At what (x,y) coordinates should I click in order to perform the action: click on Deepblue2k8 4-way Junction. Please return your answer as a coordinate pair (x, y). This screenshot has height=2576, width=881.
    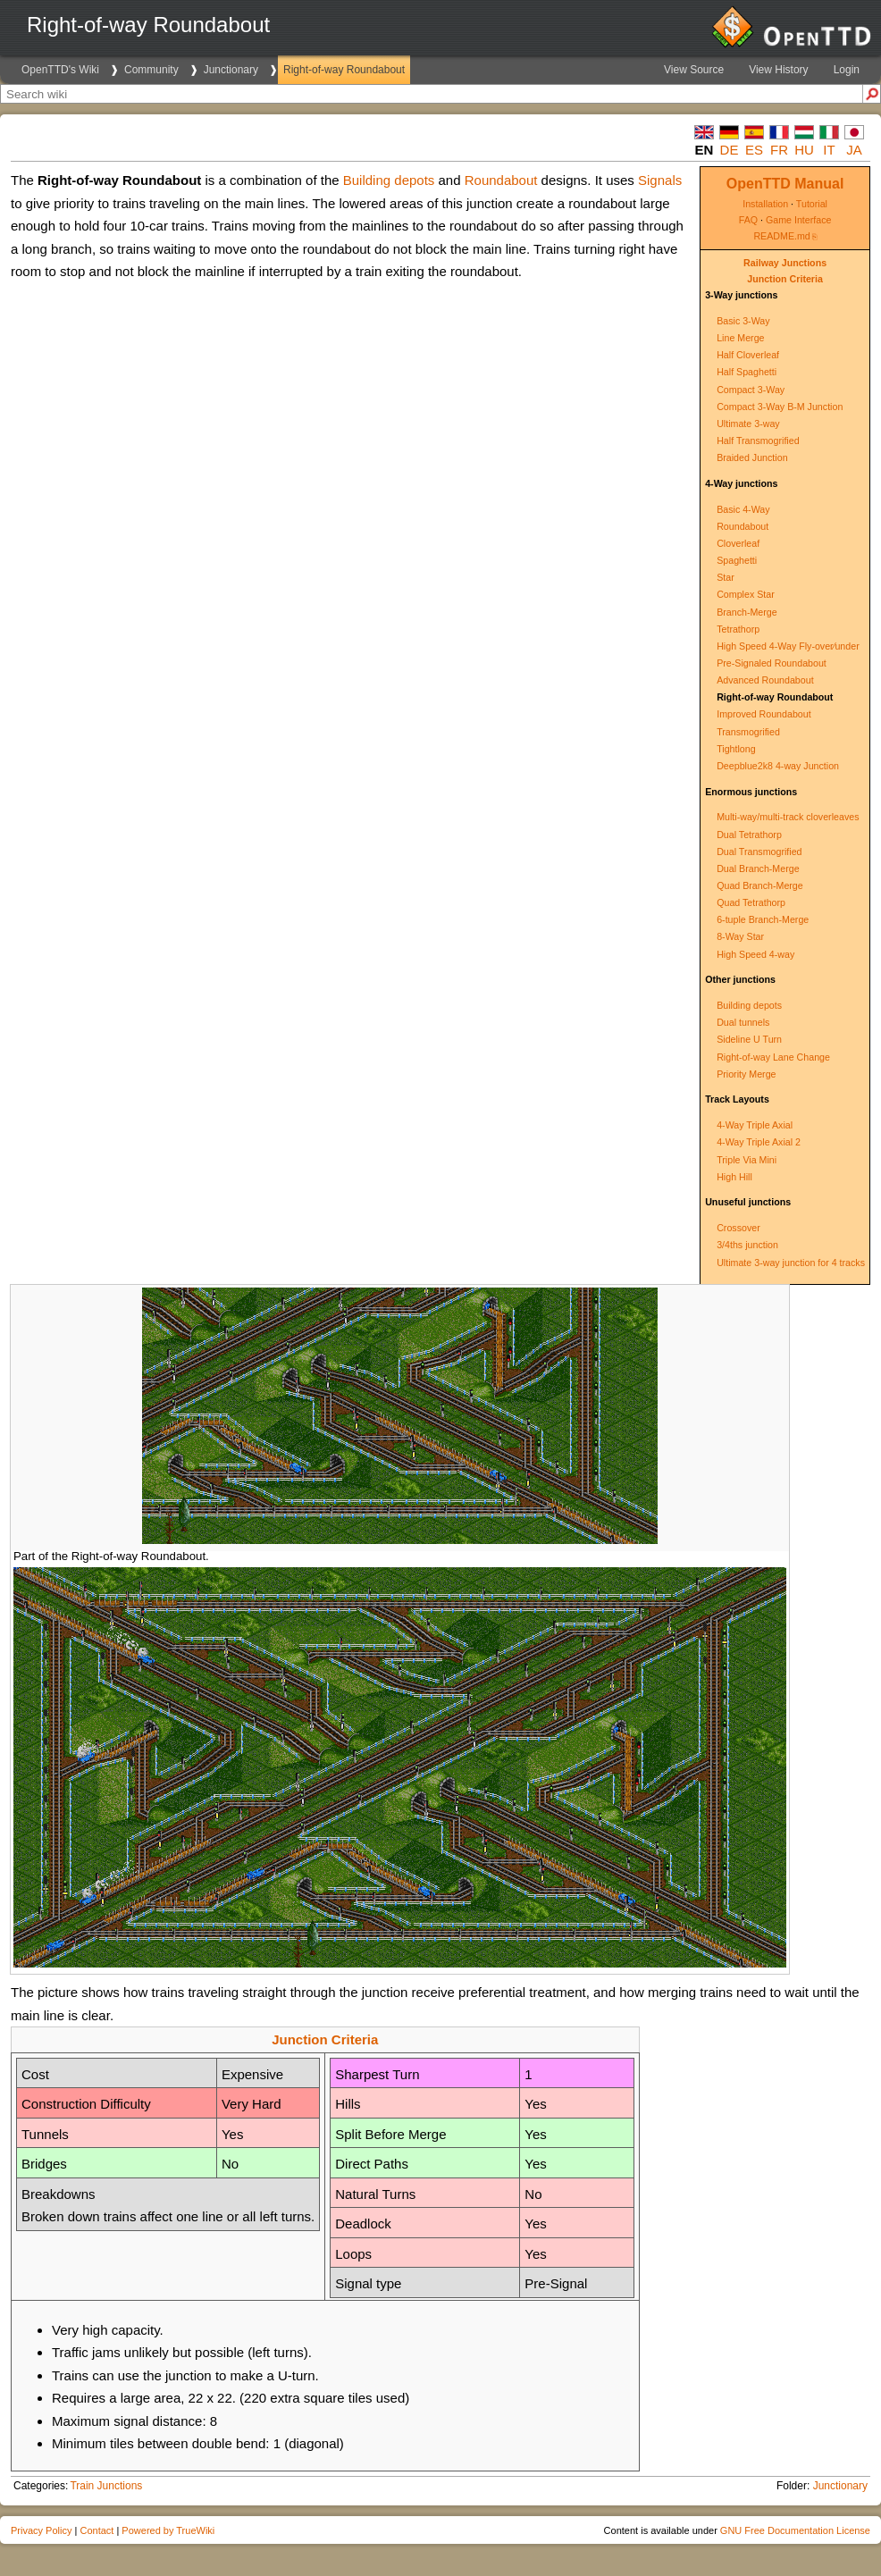
    Looking at the image, I should click on (778, 765).